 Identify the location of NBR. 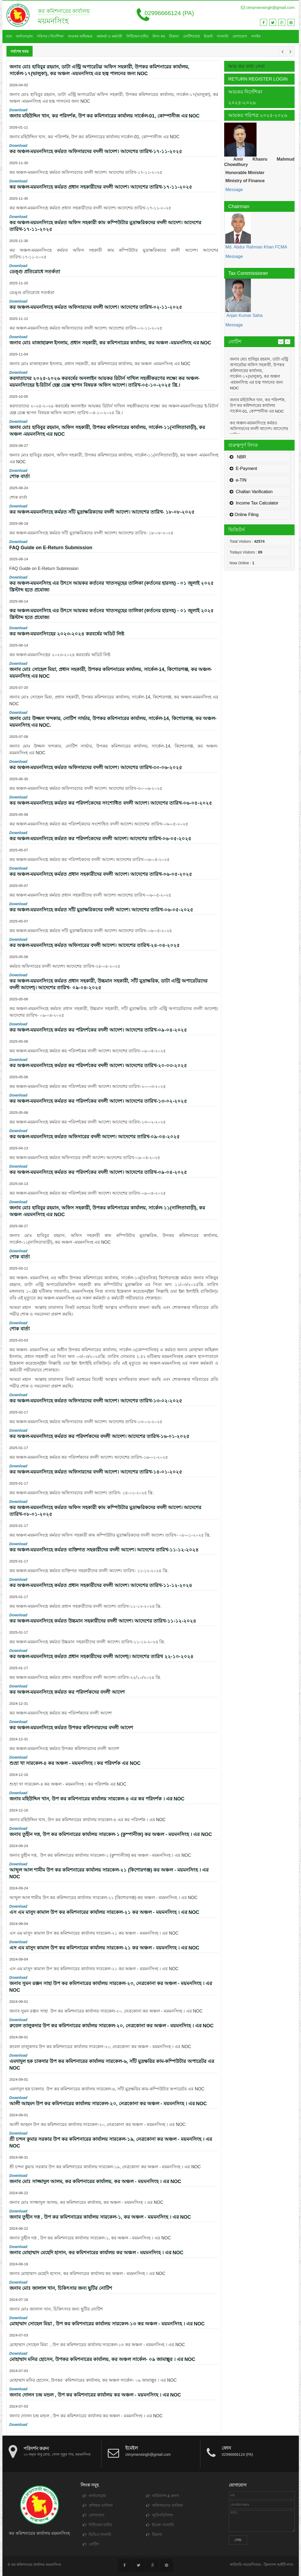
(238, 457).